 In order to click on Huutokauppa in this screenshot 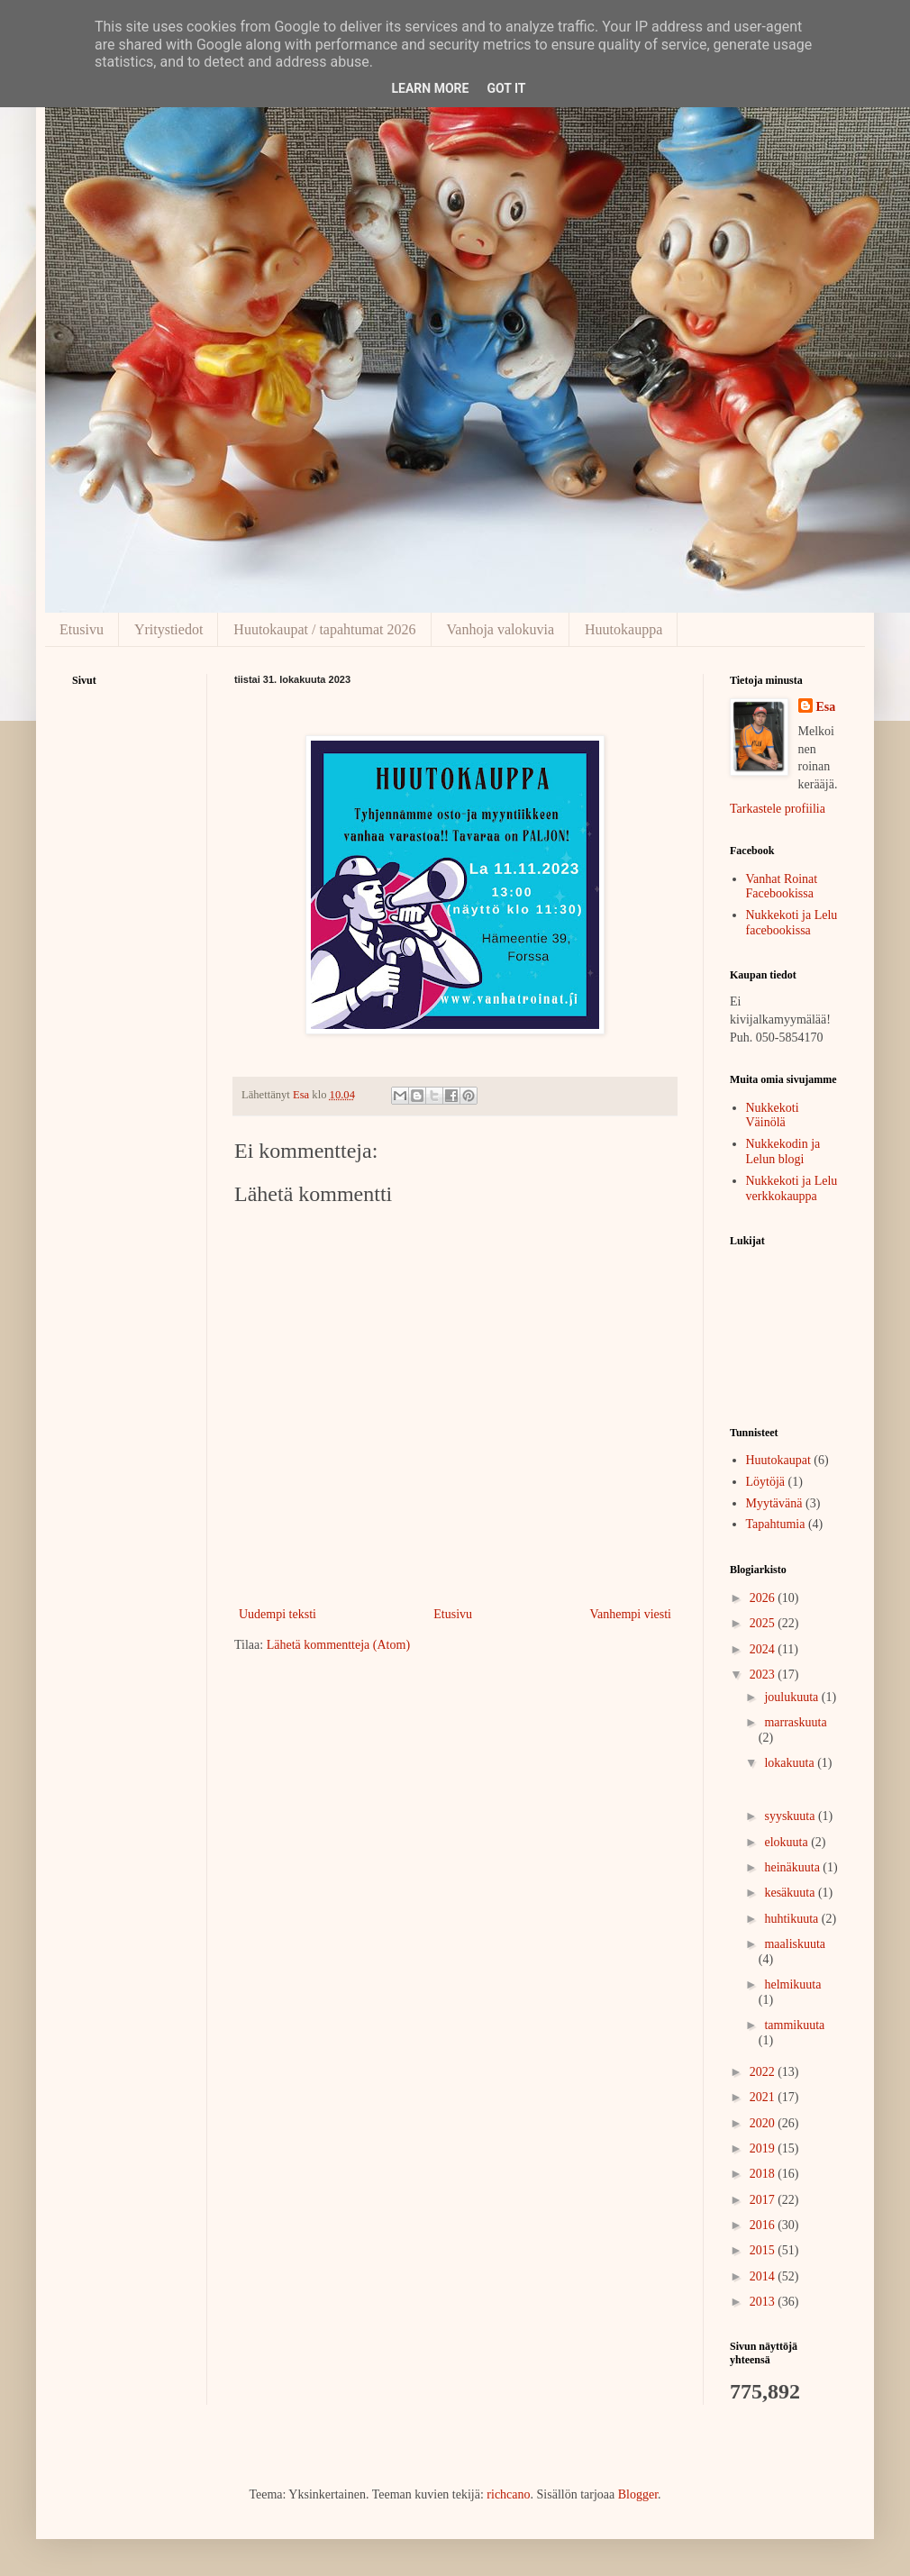, I will do `click(623, 629)`.